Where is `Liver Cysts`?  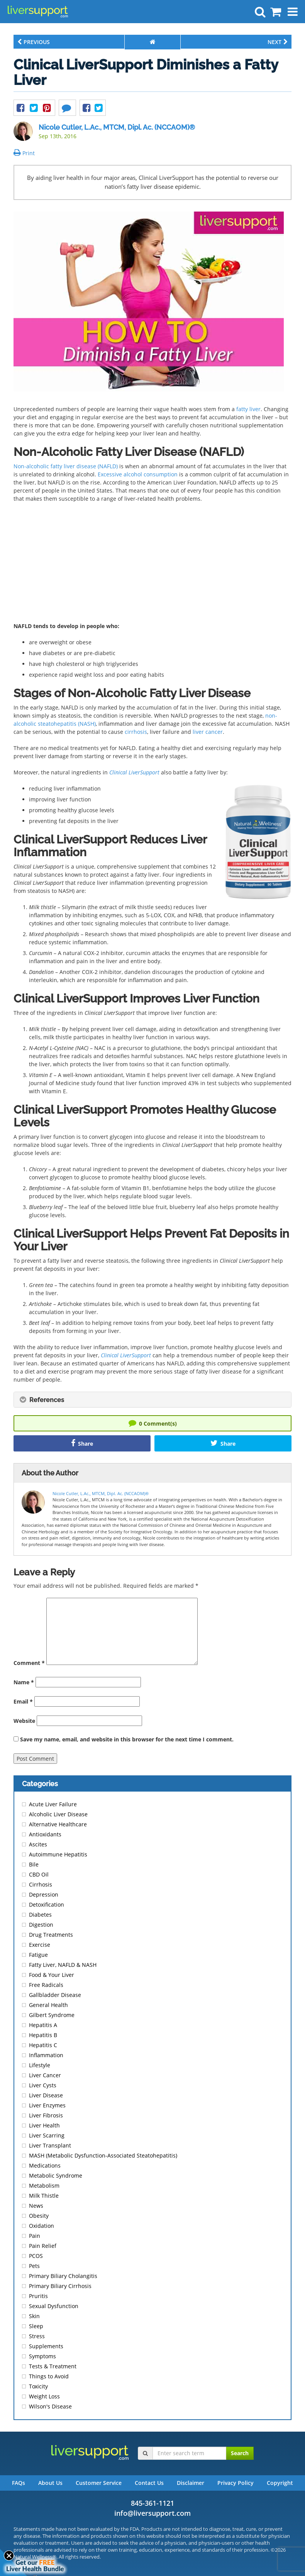 Liver Cysts is located at coordinates (42, 2085).